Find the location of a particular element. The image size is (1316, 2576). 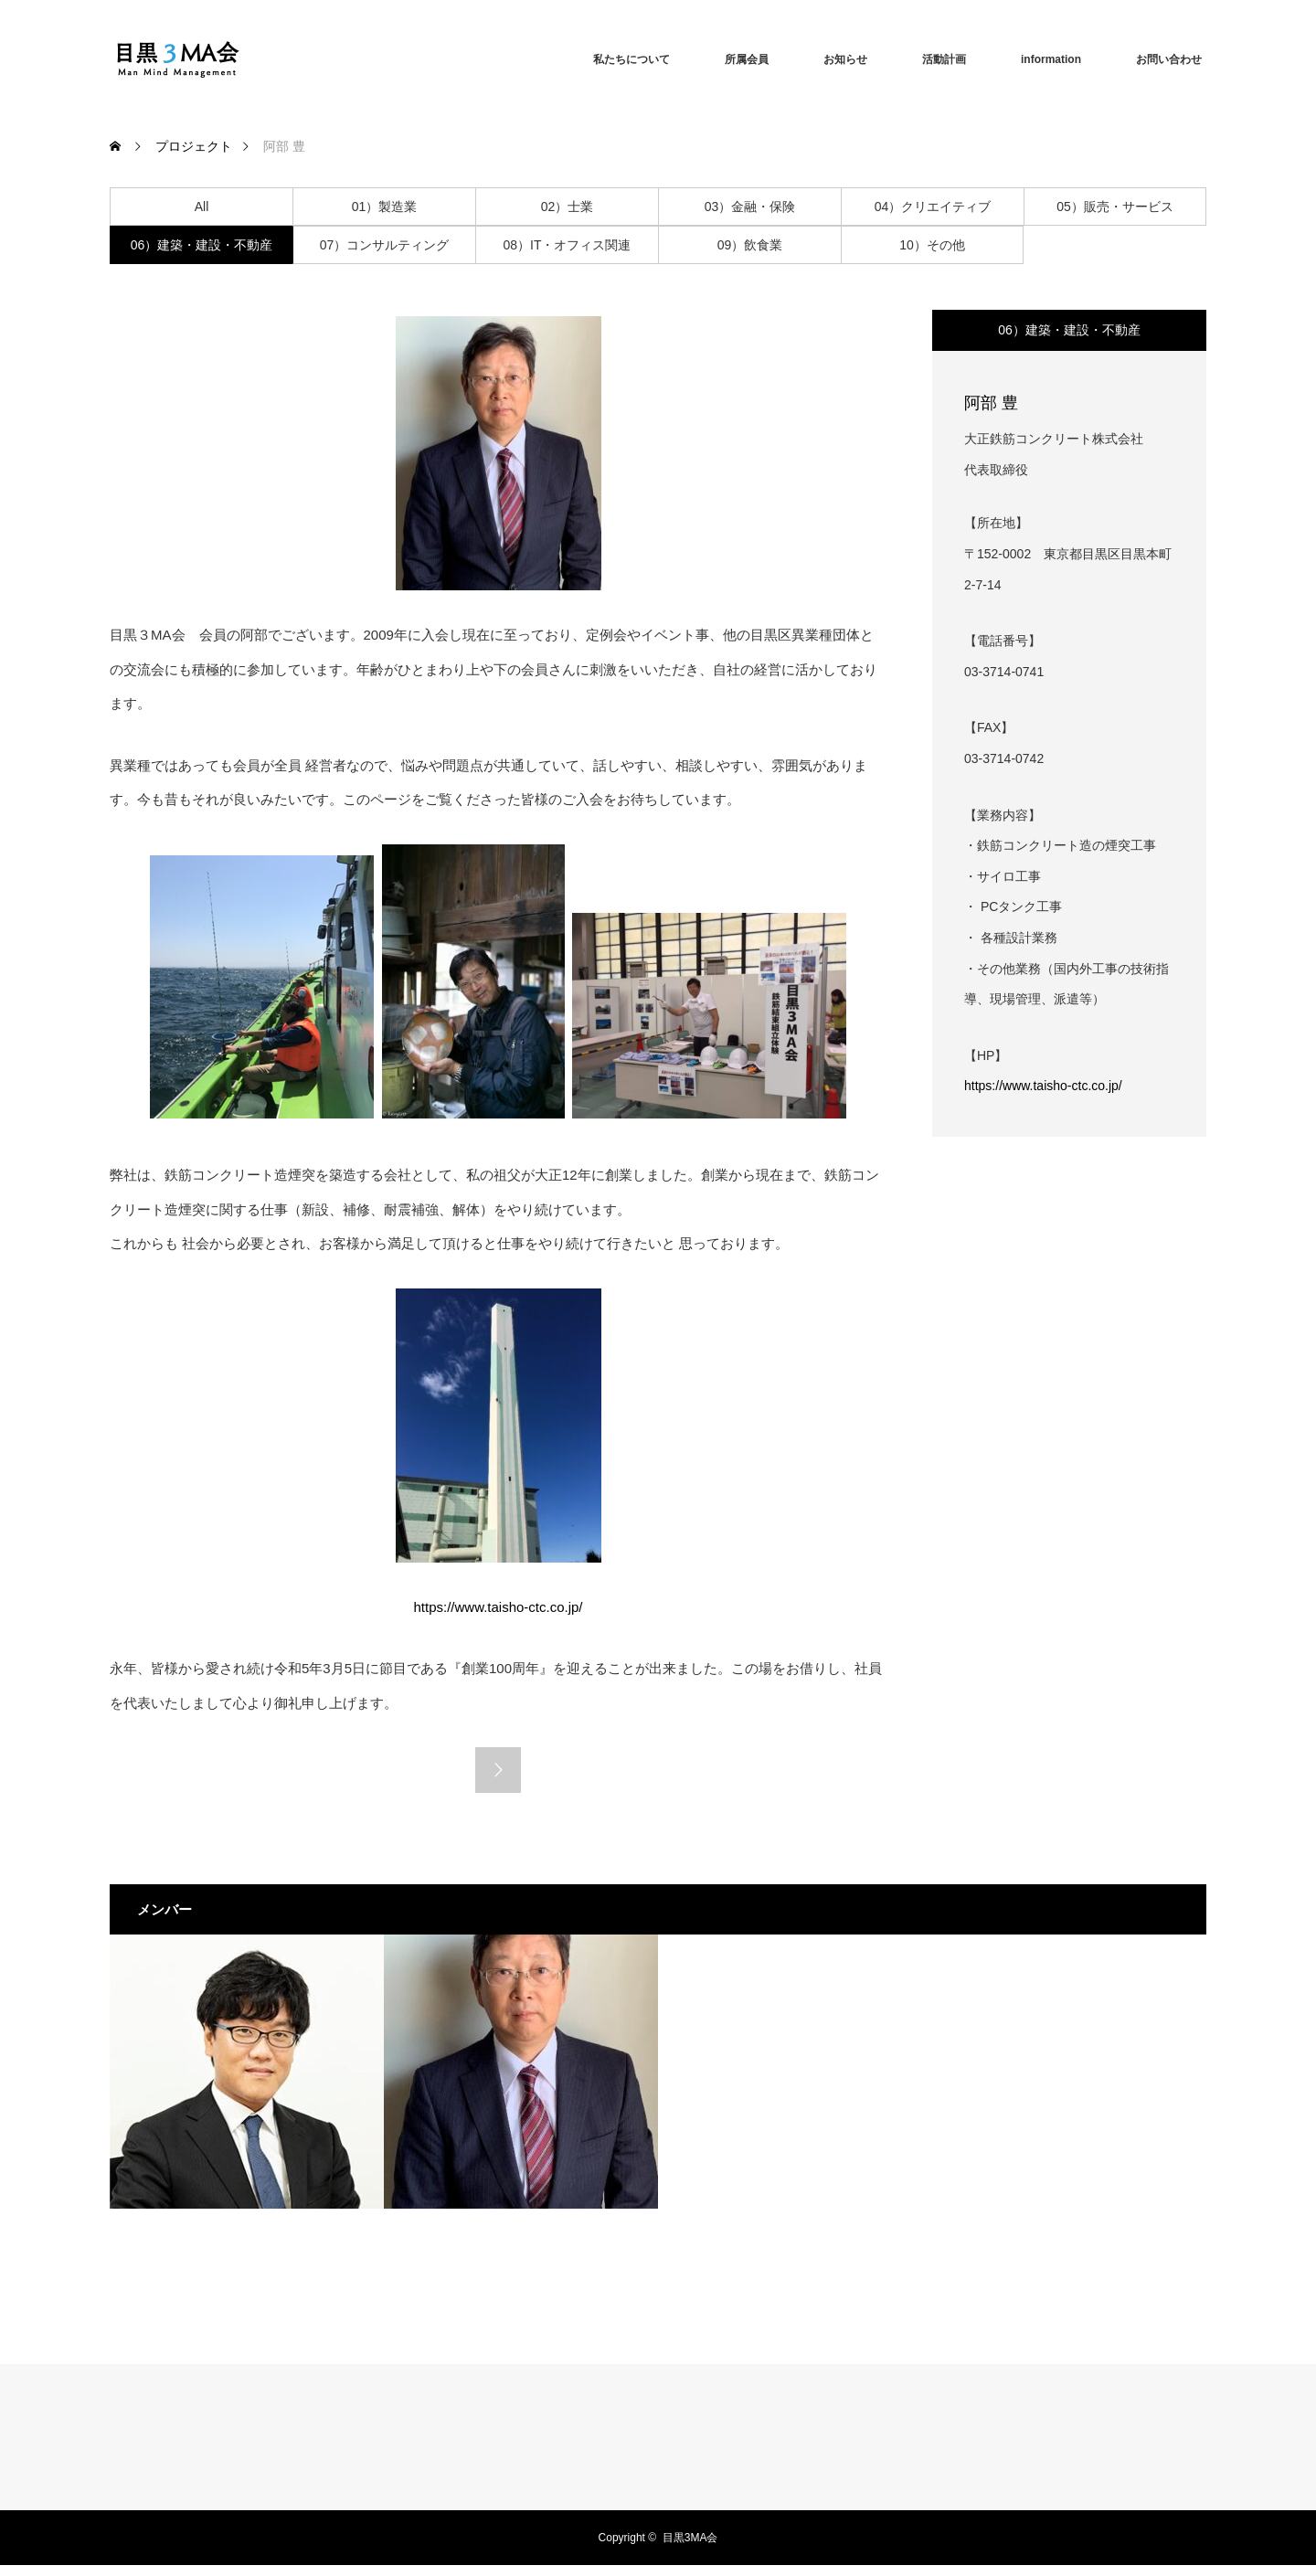

目黒3MA会 is located at coordinates (690, 2537).